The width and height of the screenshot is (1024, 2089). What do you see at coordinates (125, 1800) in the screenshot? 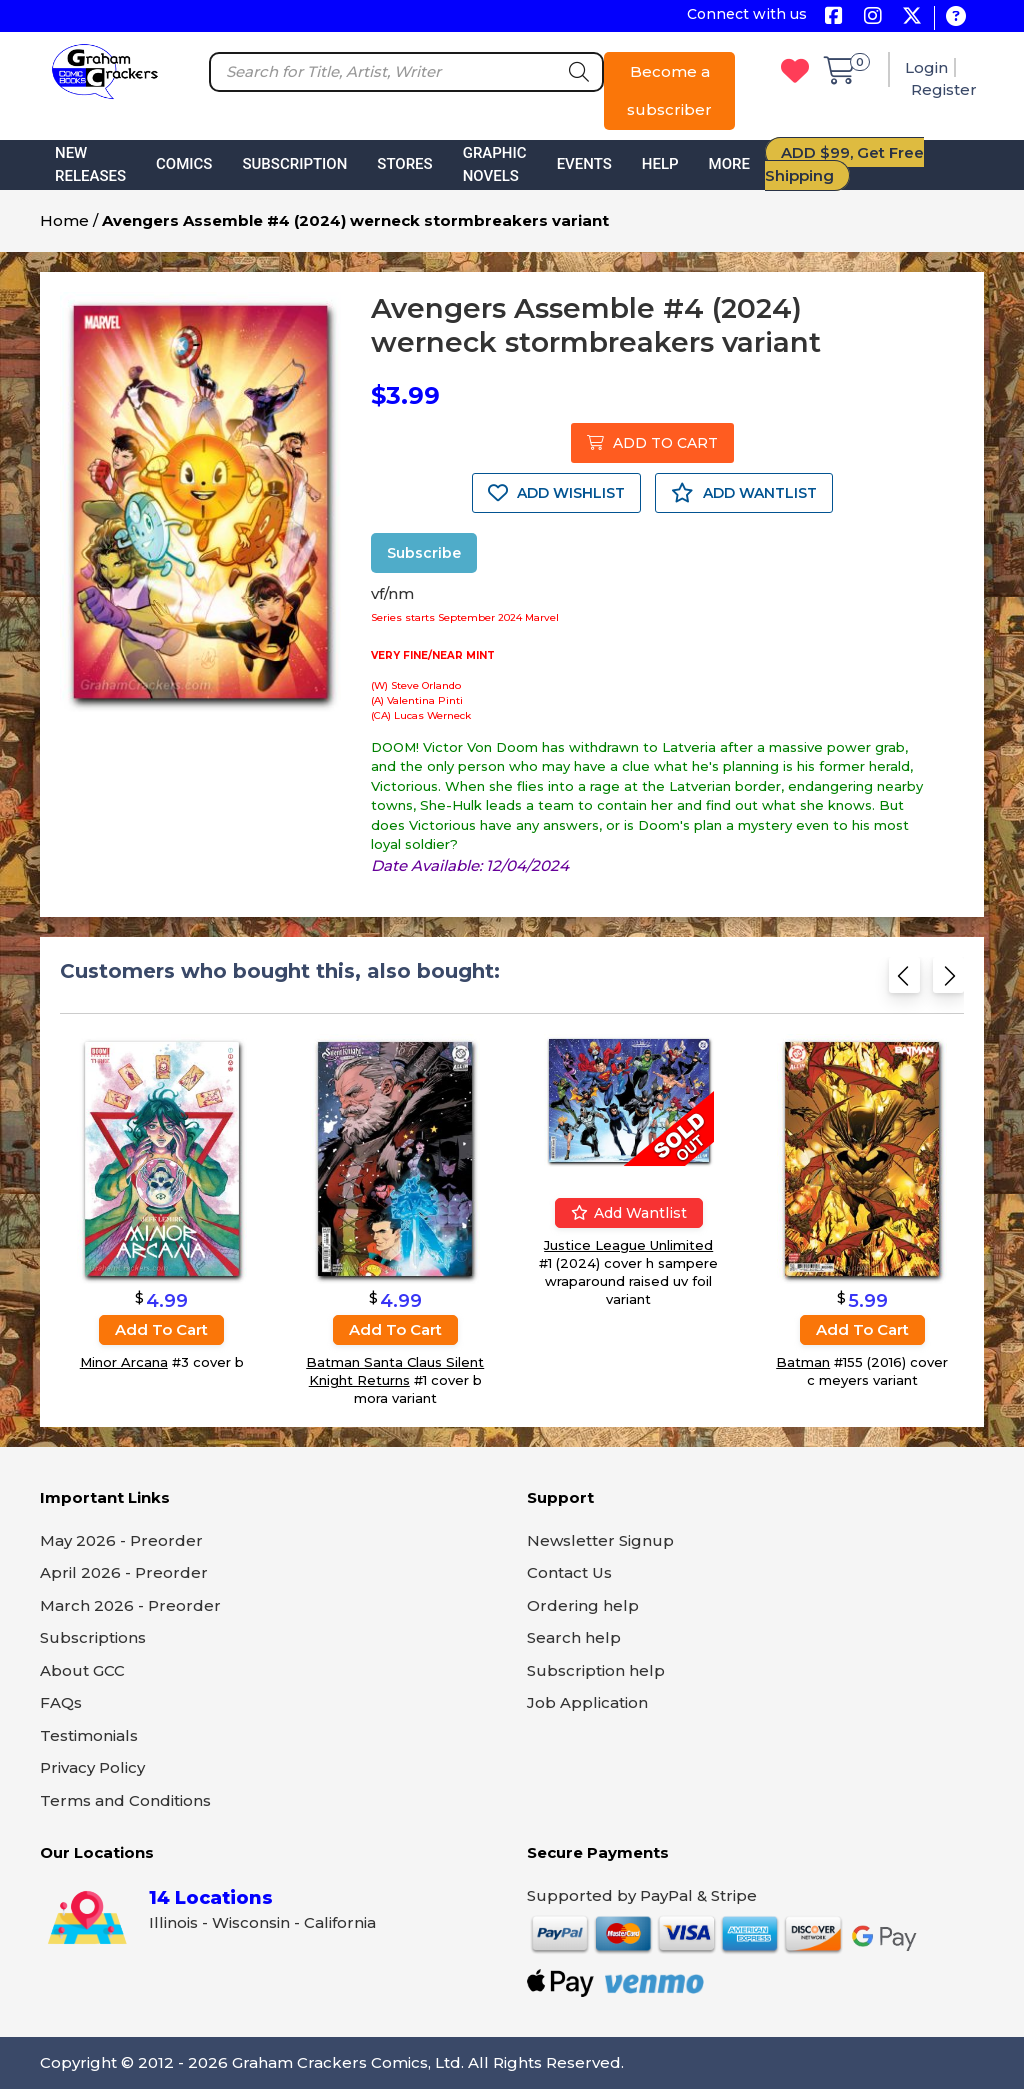
I see `Terms and Conditions` at bounding box center [125, 1800].